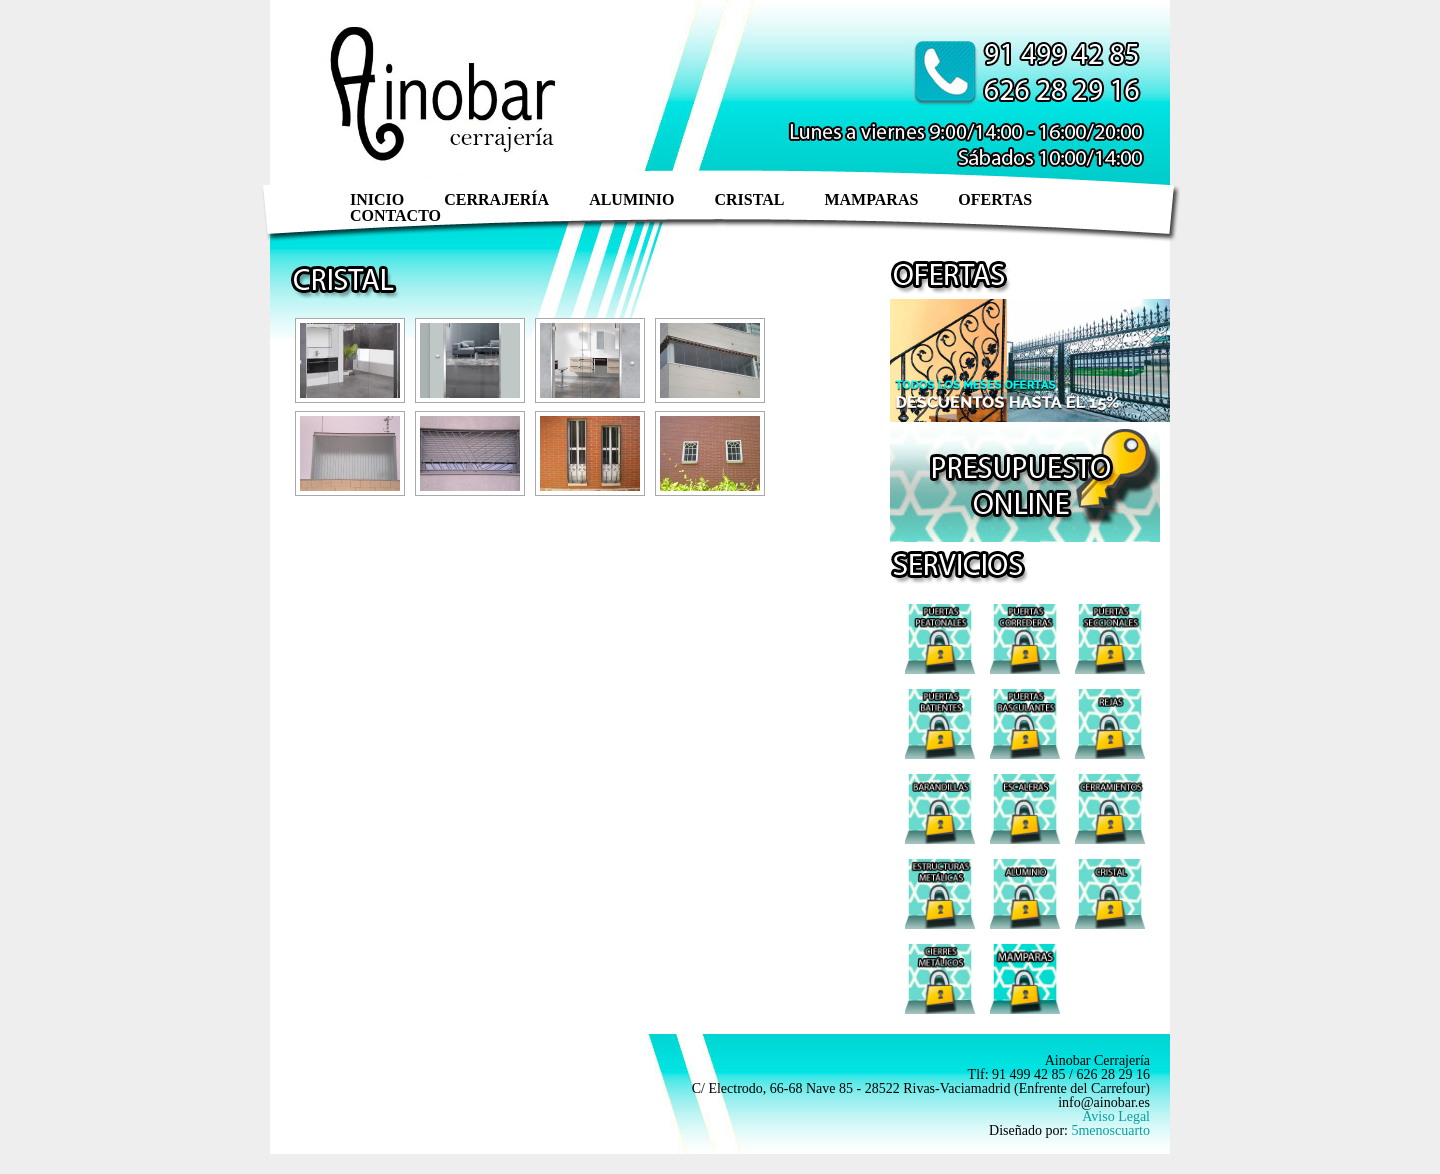 Image resolution: width=1440 pixels, height=1174 pixels. I want to click on Cristal, so click(749, 199).